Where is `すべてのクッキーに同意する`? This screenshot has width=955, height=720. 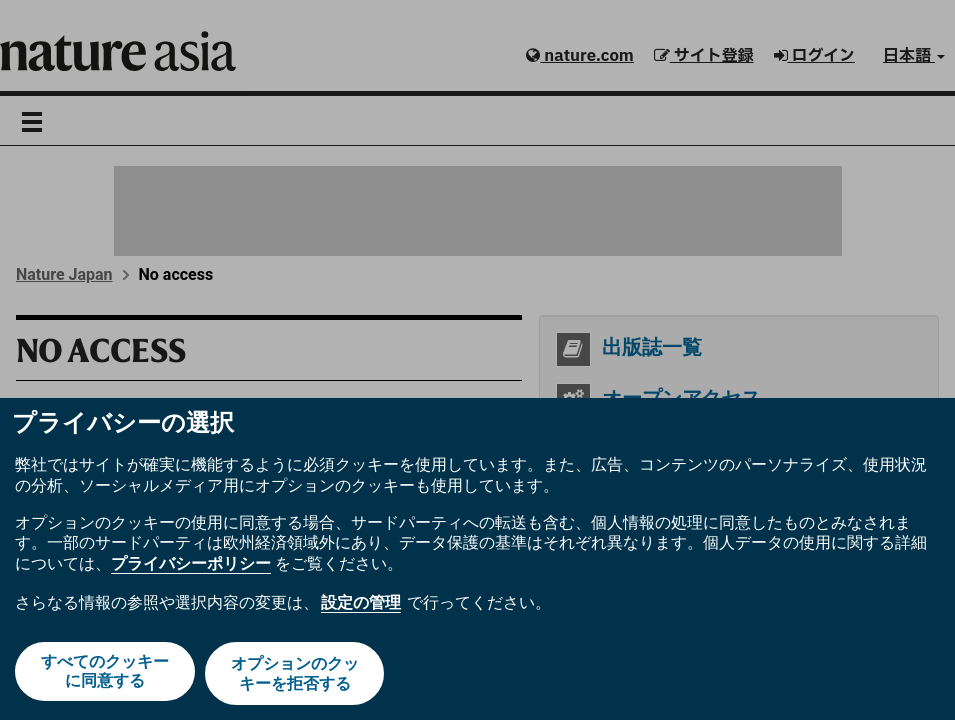 すべてのクッキーに同意する is located at coordinates (103, 676).